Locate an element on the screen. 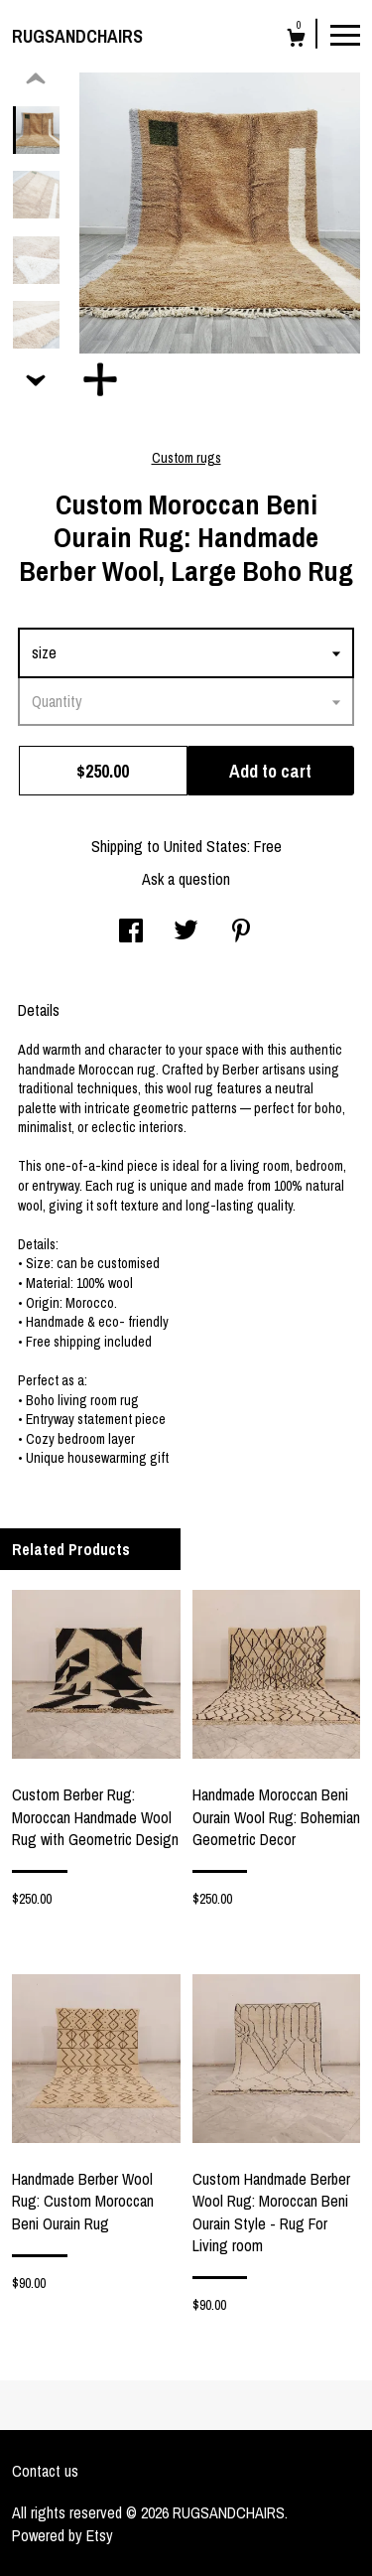  [social media share for pinterest] is located at coordinates (241, 932).